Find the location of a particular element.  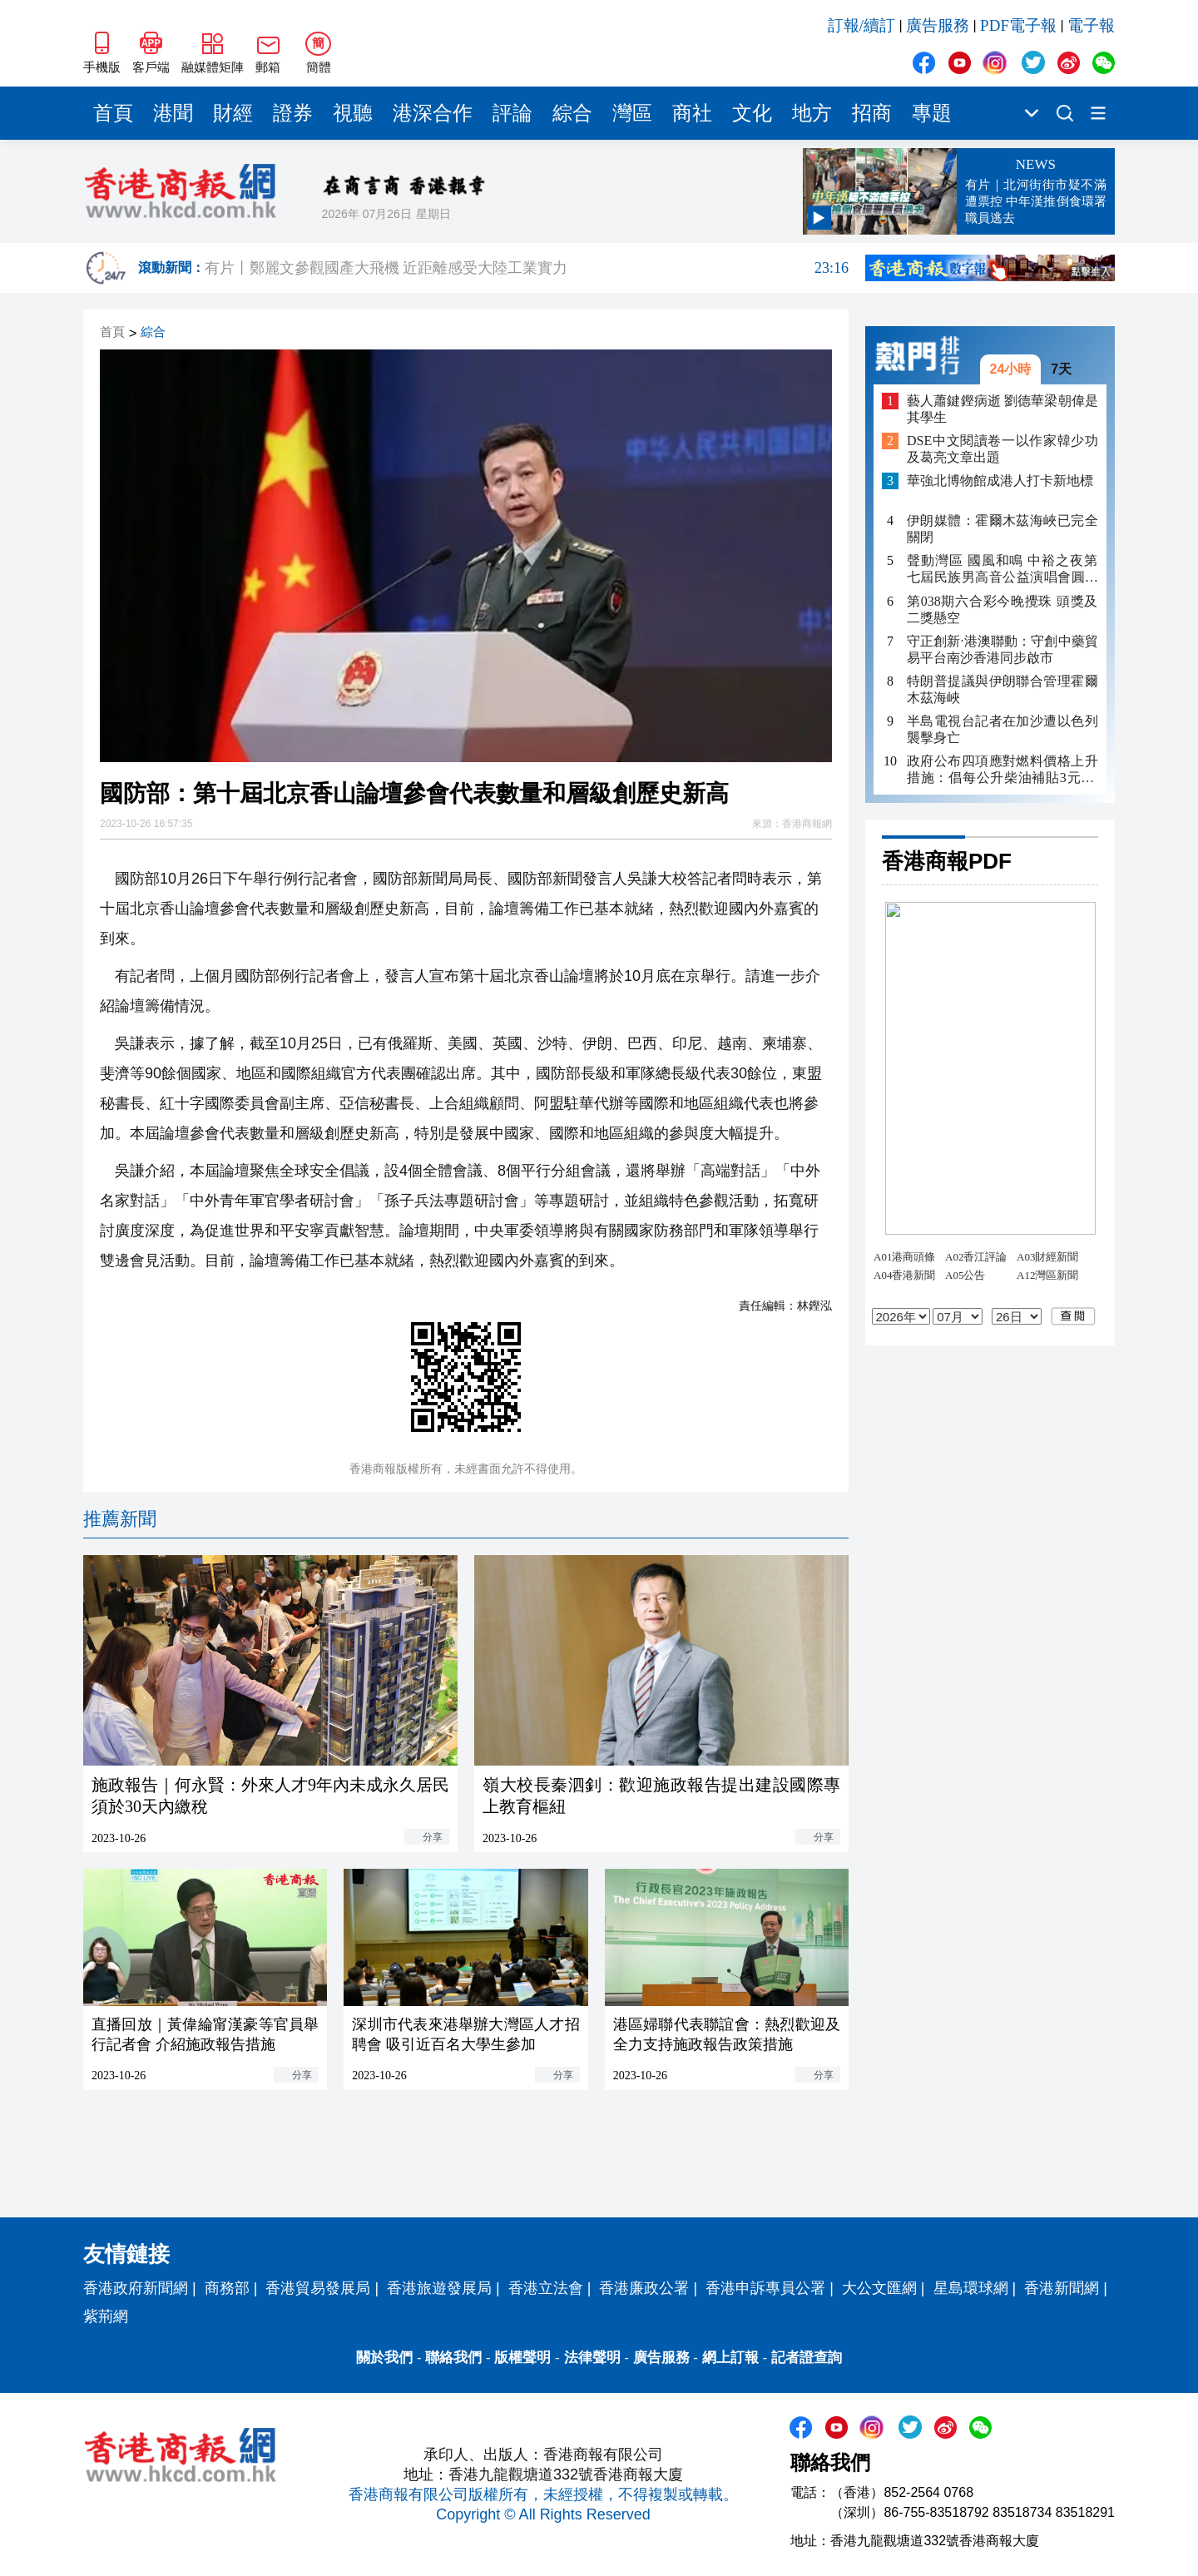

伊朗媒體：霍爾木茲海峽已完全關閉 is located at coordinates (1002, 528).